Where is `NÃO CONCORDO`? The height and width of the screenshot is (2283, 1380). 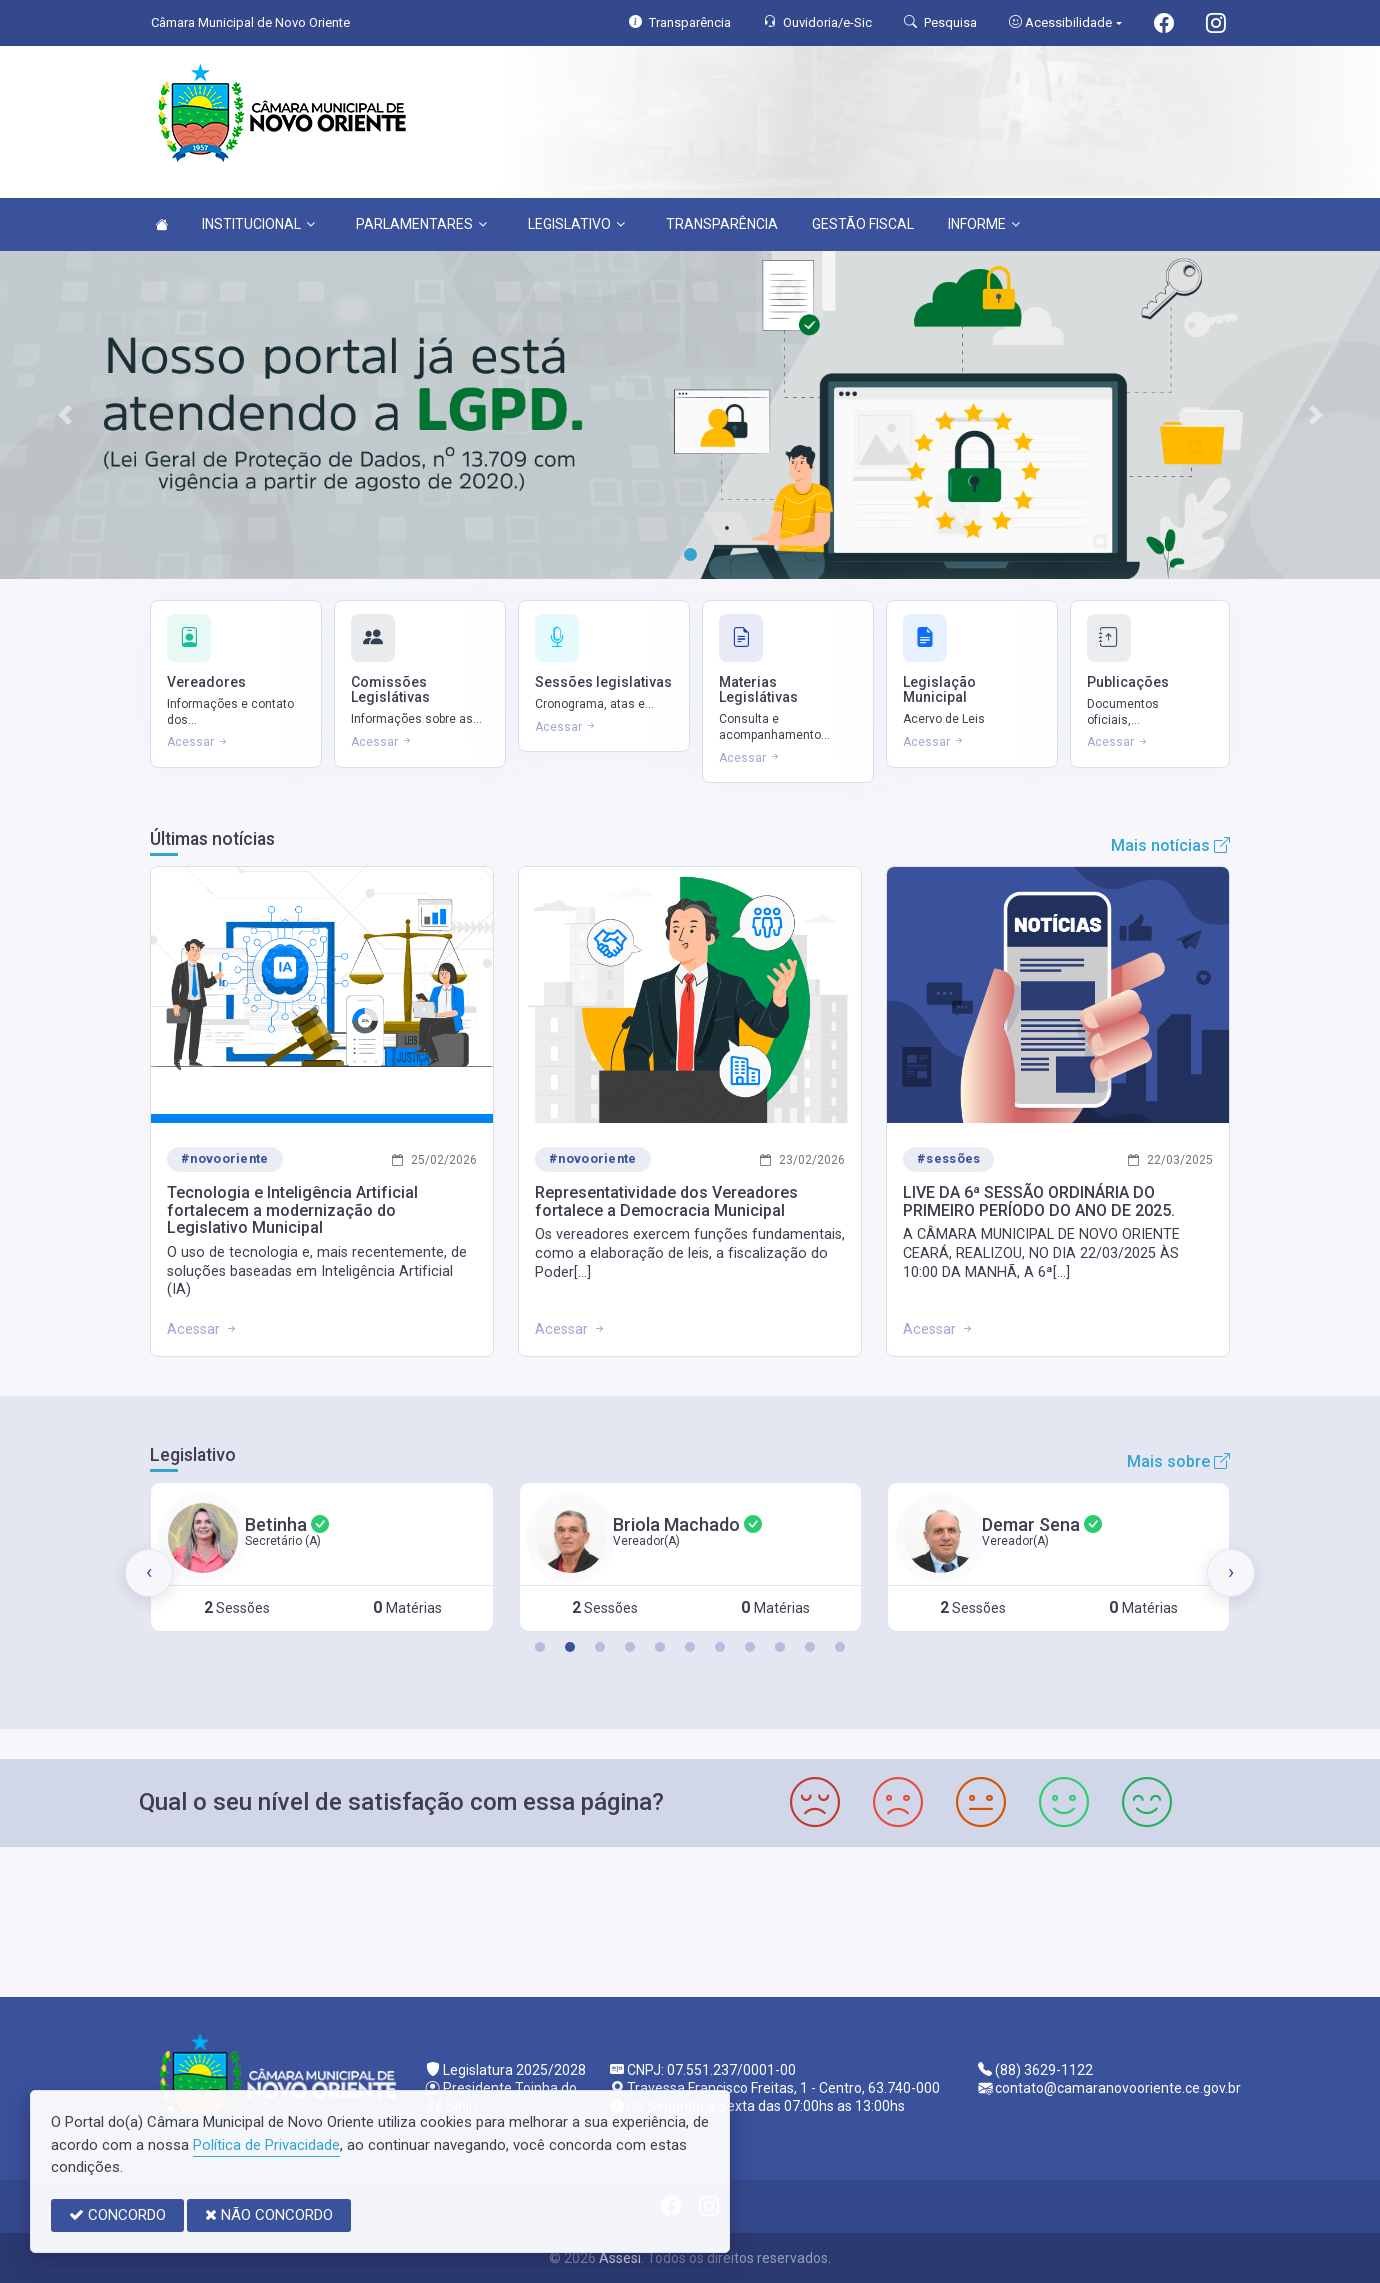 NÃO CONCORDO is located at coordinates (269, 2215).